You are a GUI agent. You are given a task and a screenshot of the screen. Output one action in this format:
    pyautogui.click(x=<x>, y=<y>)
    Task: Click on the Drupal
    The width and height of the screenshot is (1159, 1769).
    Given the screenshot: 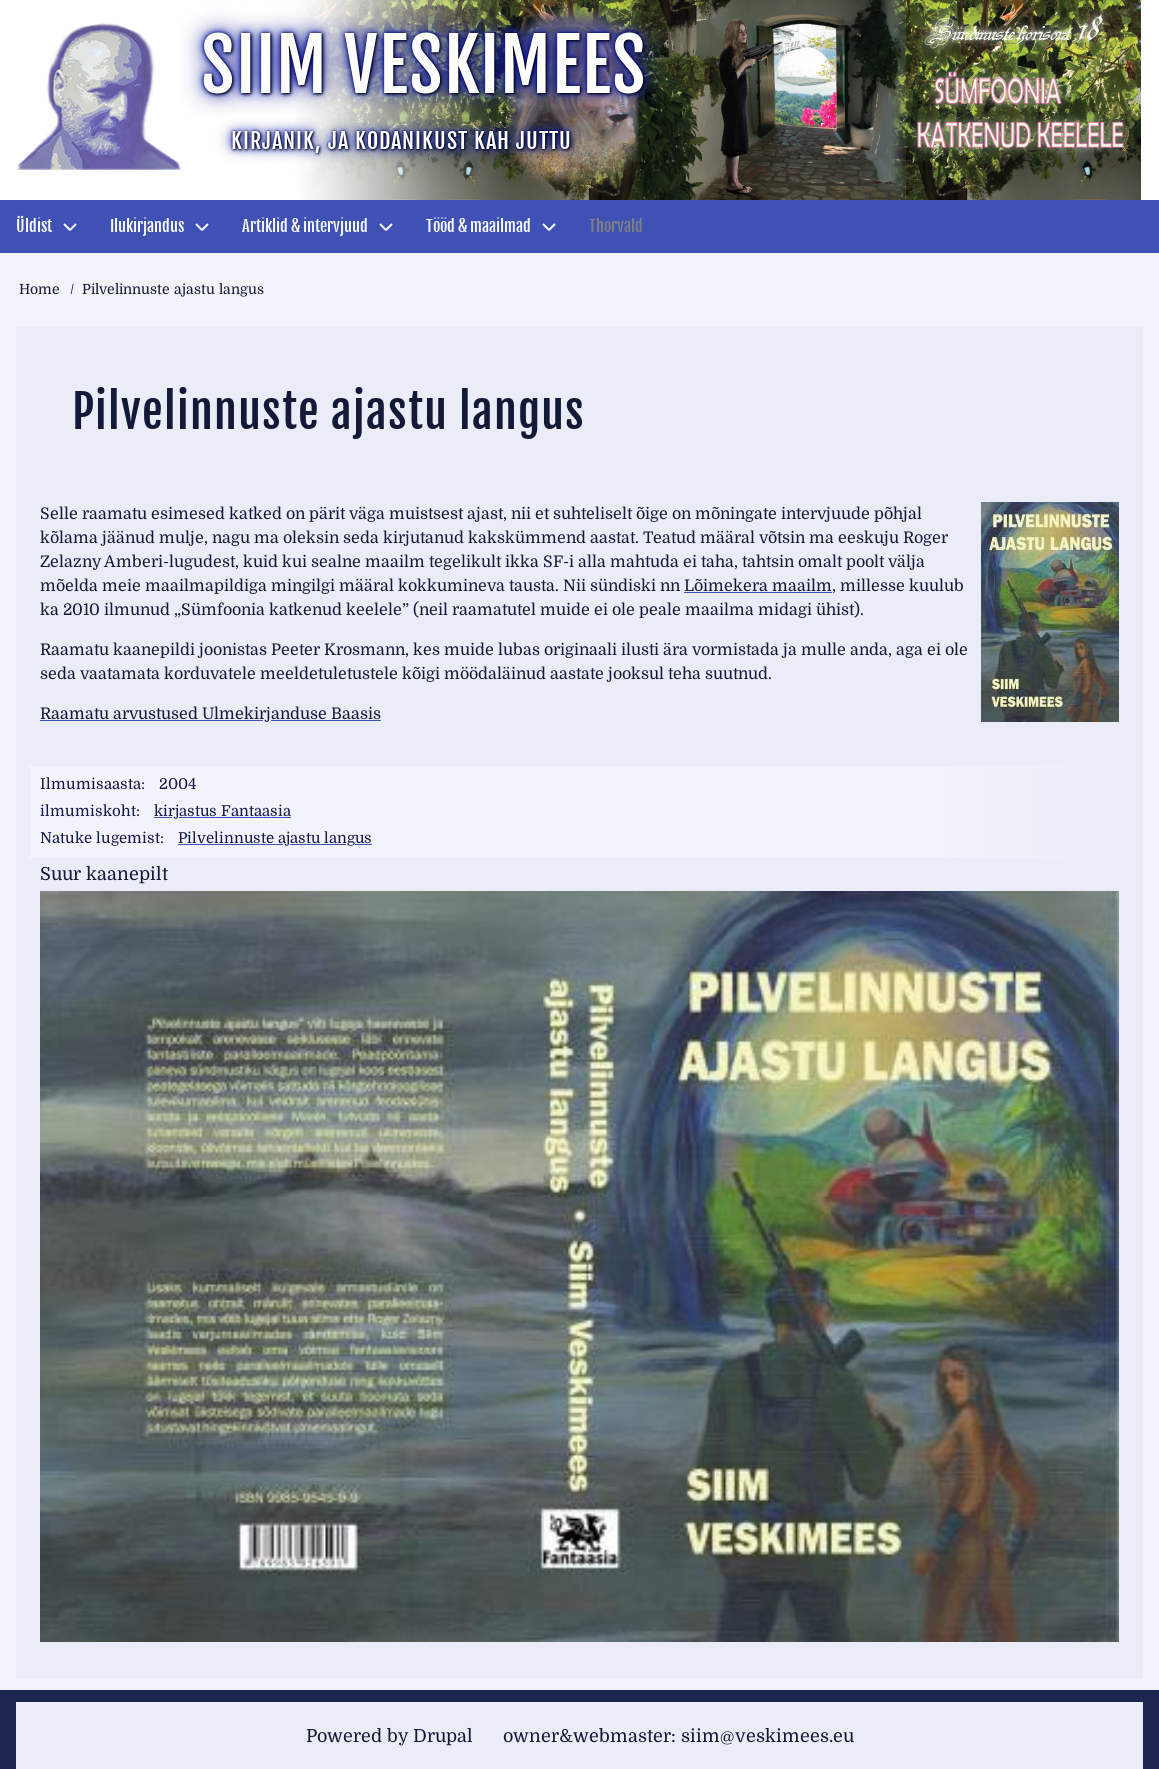 What is the action you would take?
    pyautogui.click(x=443, y=1734)
    